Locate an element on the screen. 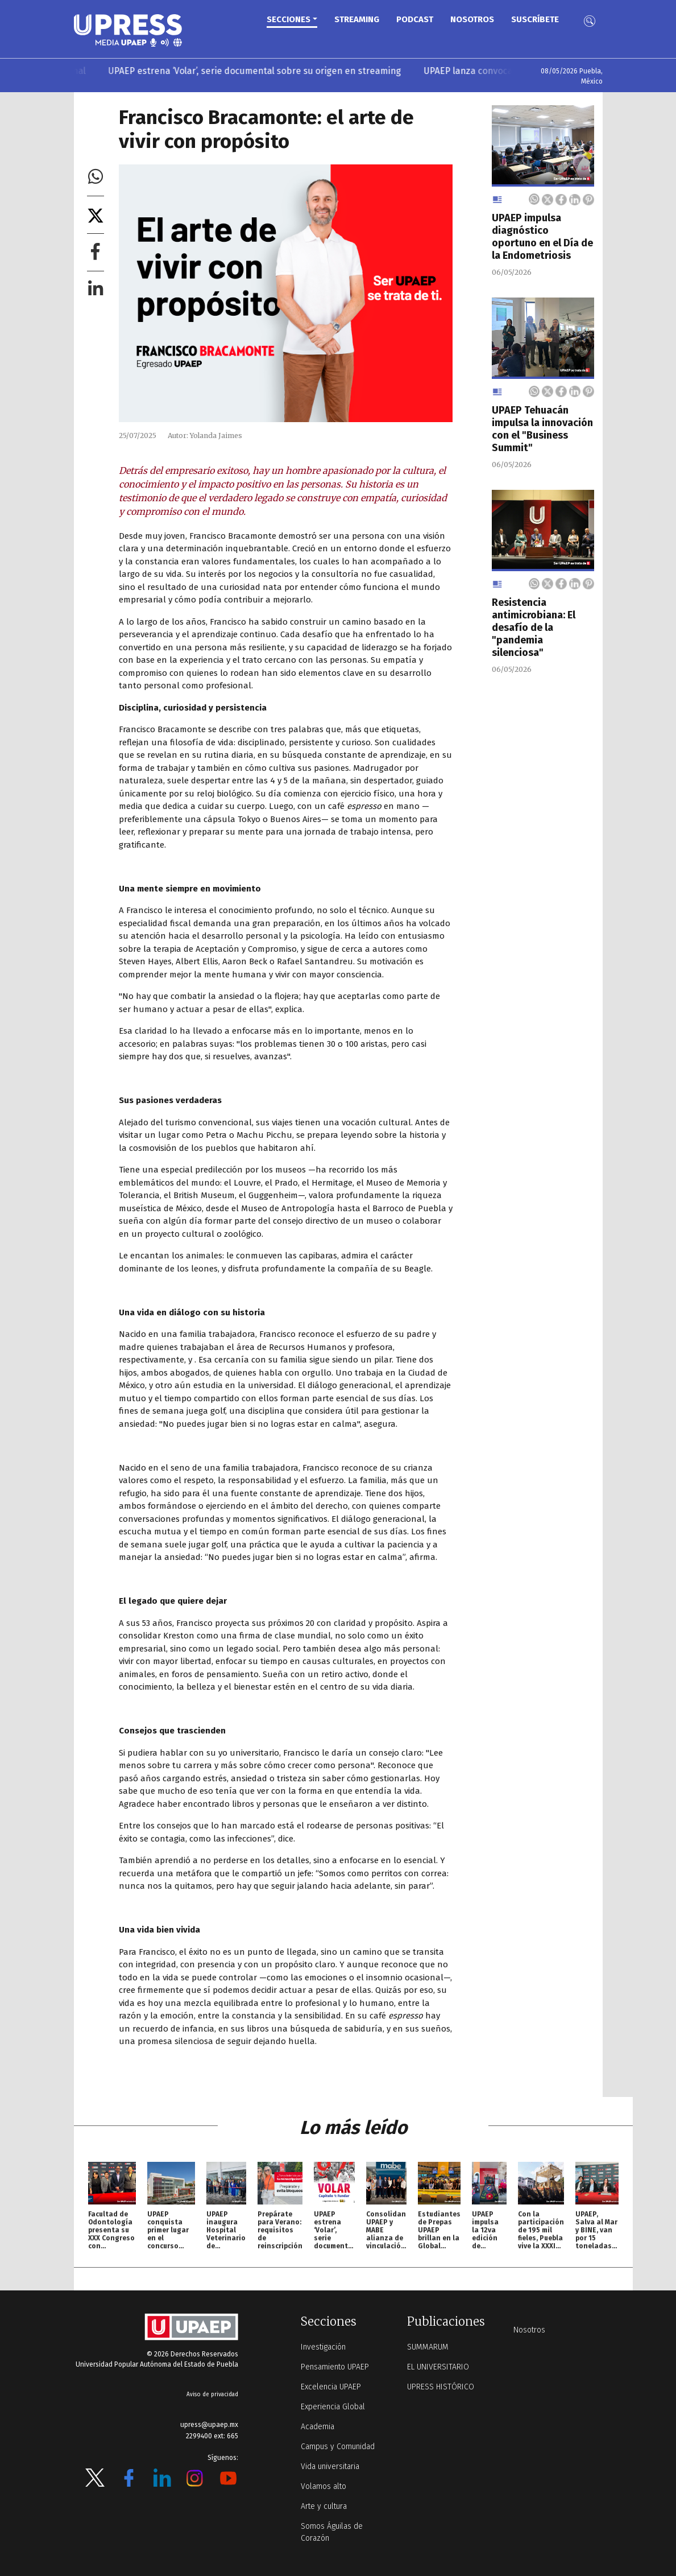 The image size is (676, 2576). Campus y Comunidad is located at coordinates (338, 2446).